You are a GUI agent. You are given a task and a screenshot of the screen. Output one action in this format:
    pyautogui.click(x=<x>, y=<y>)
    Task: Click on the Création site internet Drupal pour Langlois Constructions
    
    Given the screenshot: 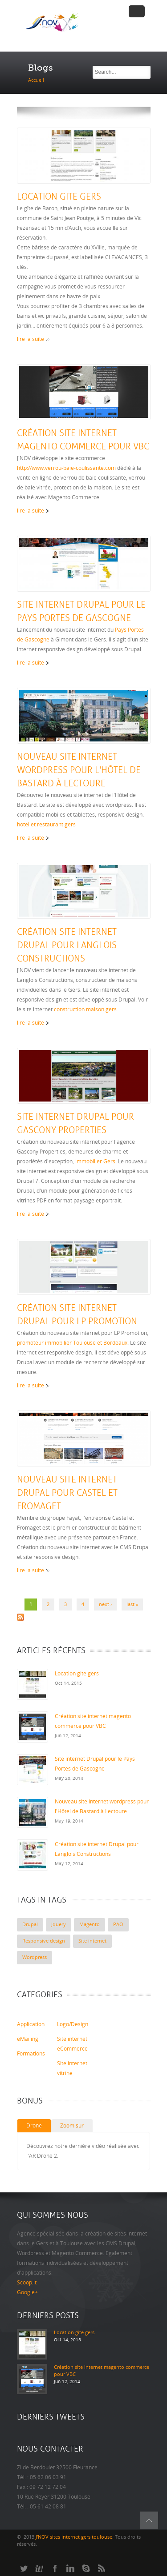 What is the action you would take?
    pyautogui.click(x=67, y=945)
    